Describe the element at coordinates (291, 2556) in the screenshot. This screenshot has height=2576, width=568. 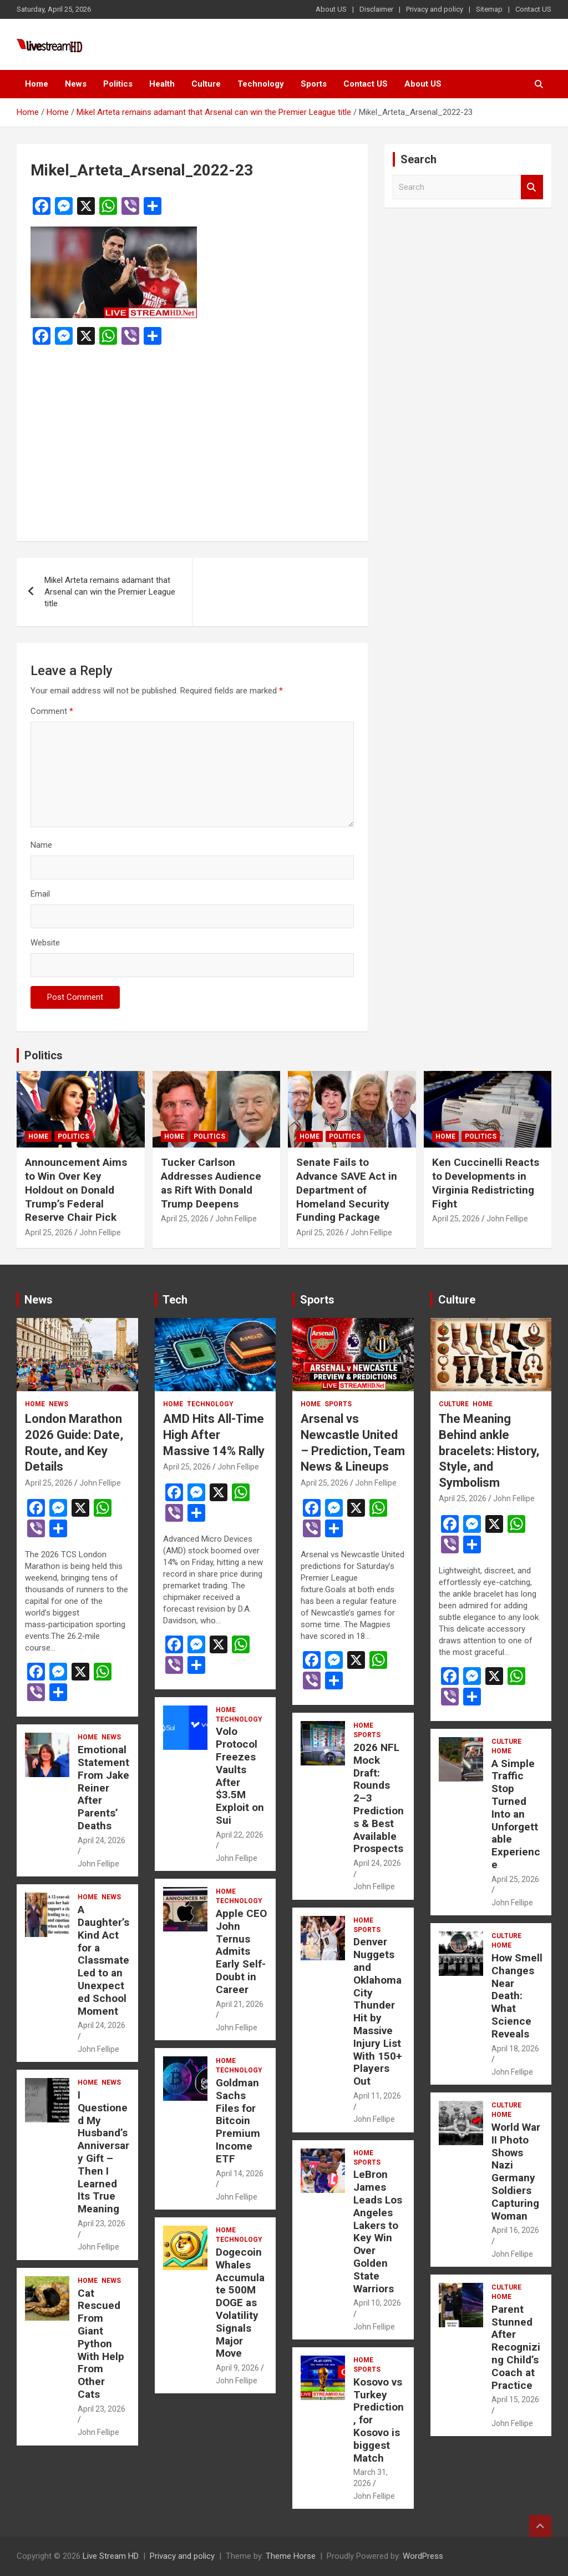
I see `Theme Horse` at that location.